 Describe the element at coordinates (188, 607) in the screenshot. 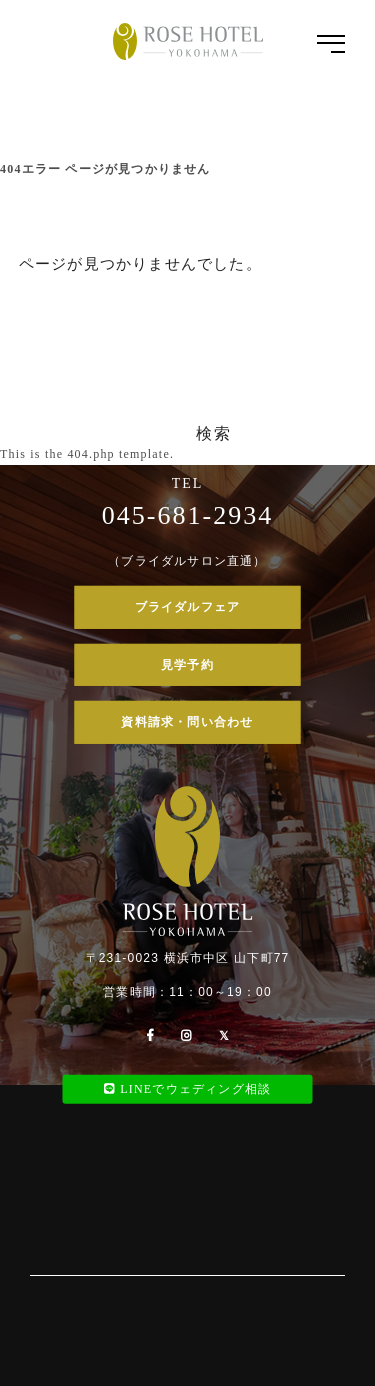

I see `ブライダルフェア` at that location.